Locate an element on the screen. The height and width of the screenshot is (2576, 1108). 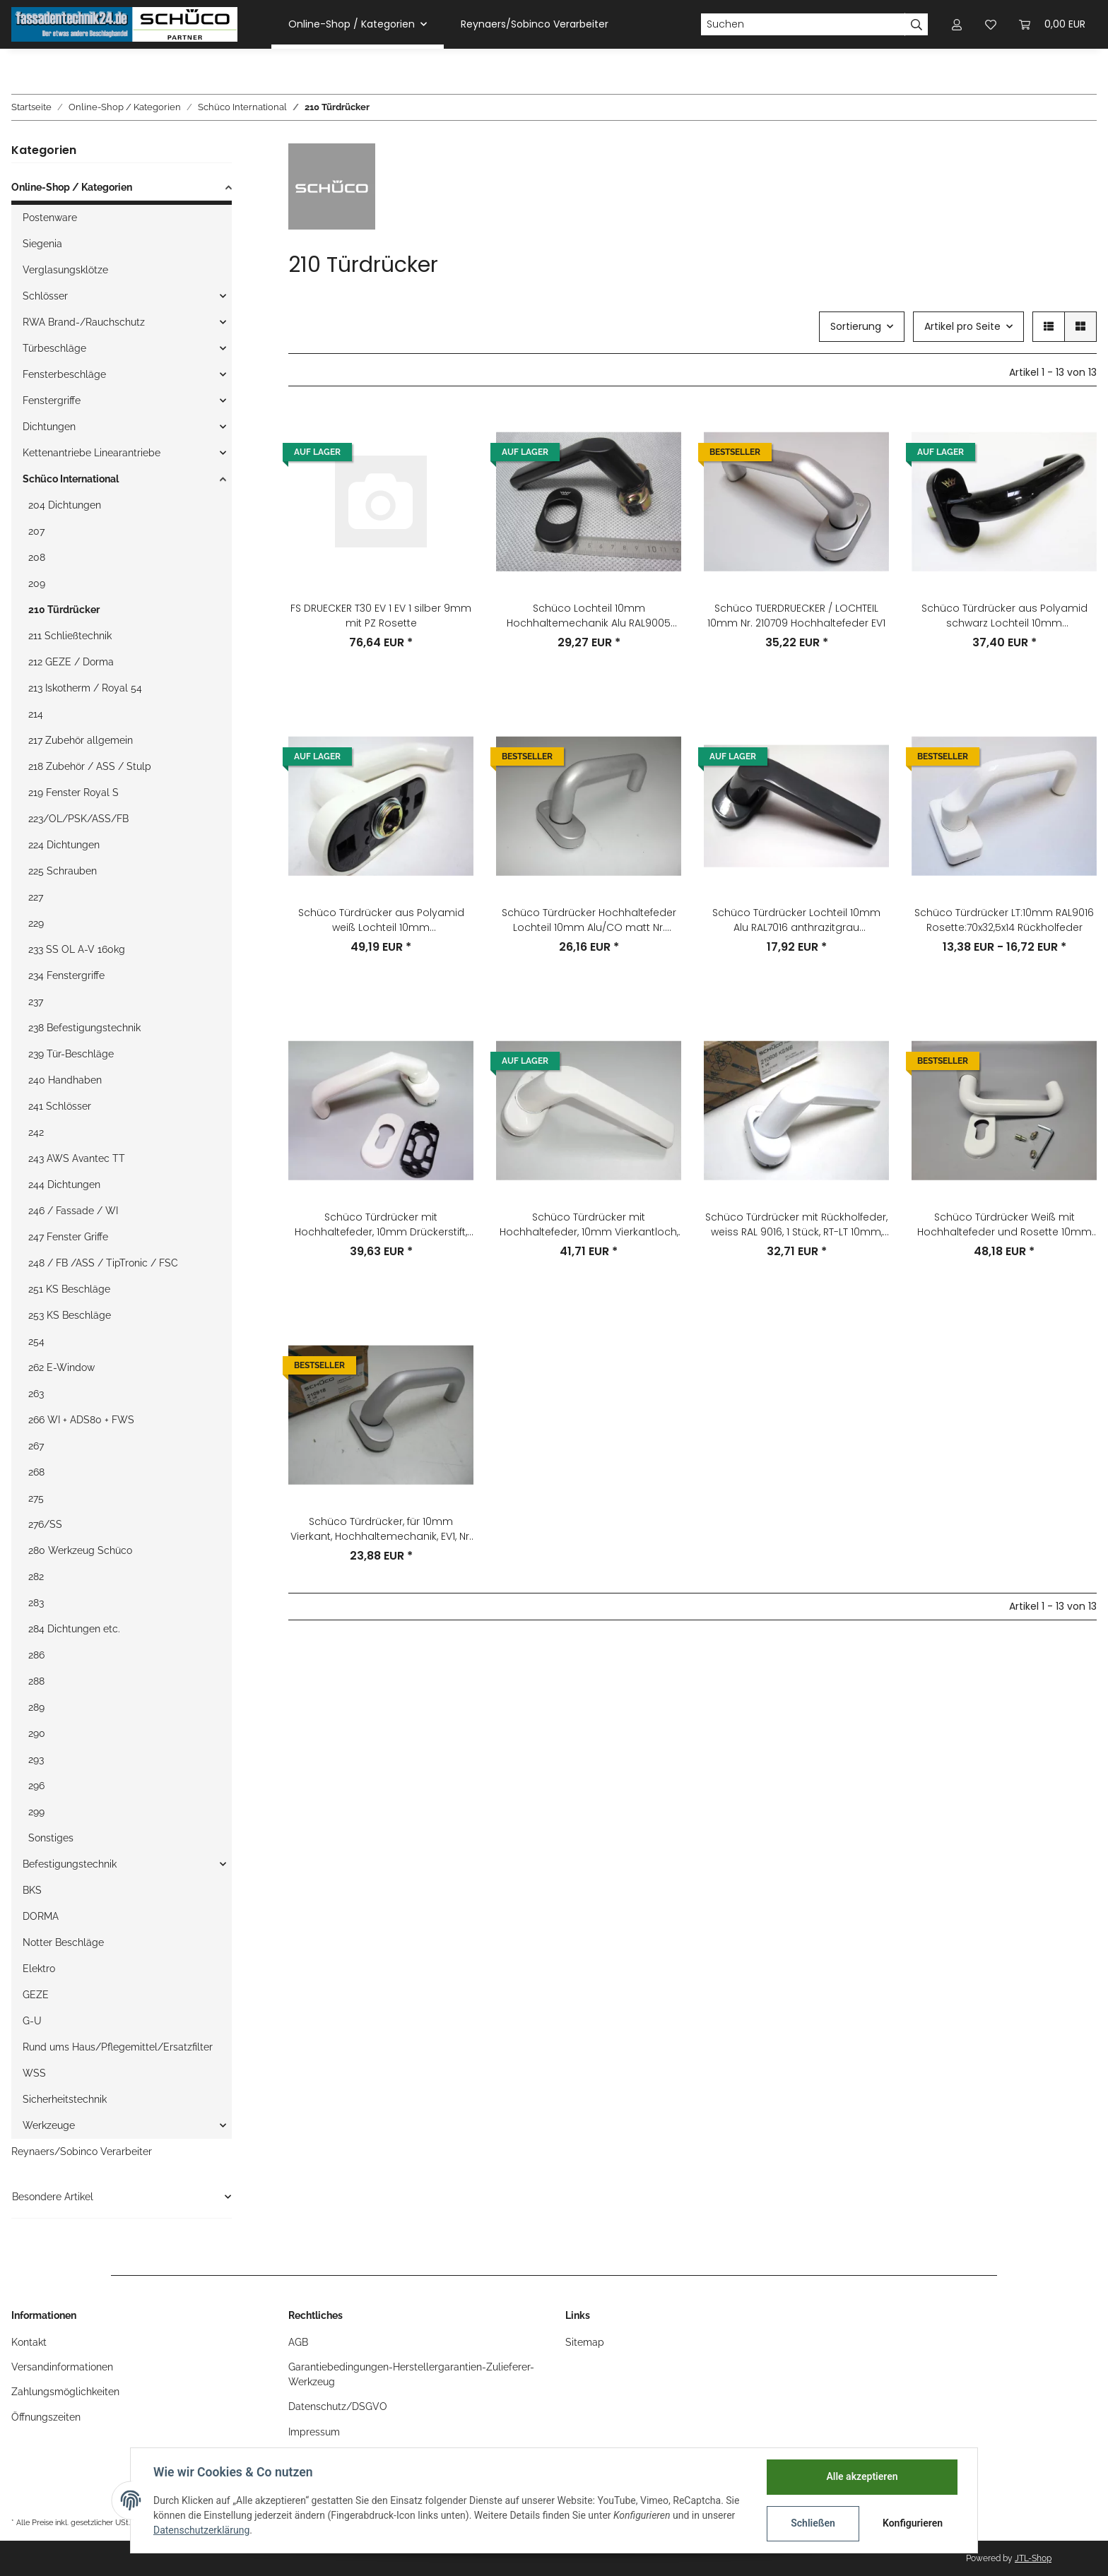
Schüco Türdrücker Hochhaltefeder Lochteil 10mm Alu/CO matt Nr. 210678 is located at coordinates (589, 920).